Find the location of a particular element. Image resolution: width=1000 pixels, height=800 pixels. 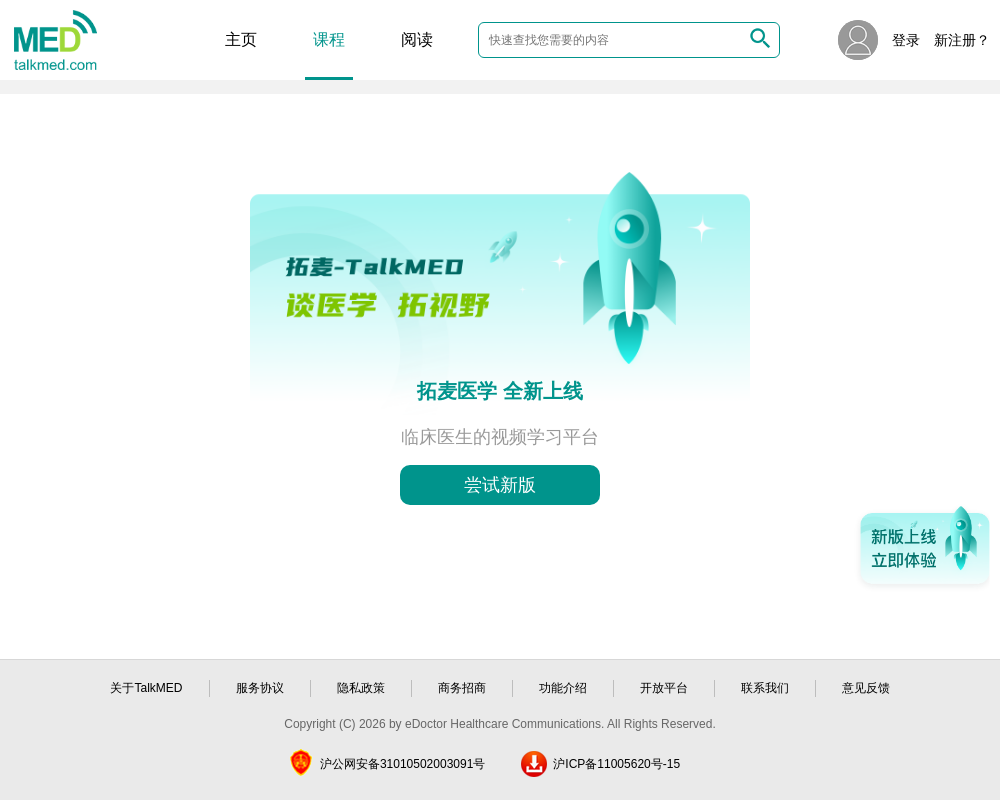

新注册？ is located at coordinates (962, 40).